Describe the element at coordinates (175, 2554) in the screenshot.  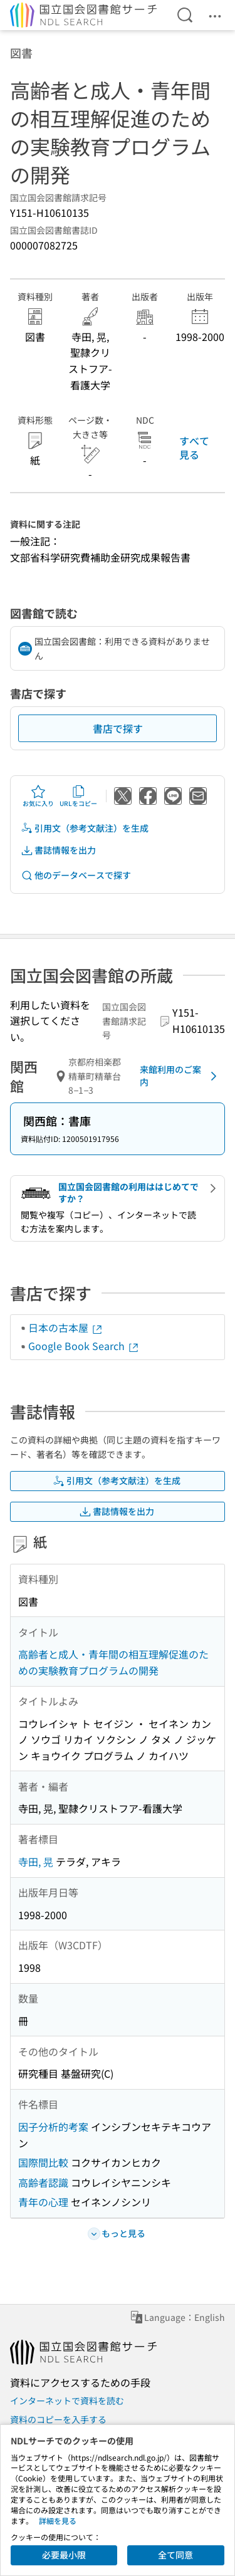
I see `全て同意` at that location.